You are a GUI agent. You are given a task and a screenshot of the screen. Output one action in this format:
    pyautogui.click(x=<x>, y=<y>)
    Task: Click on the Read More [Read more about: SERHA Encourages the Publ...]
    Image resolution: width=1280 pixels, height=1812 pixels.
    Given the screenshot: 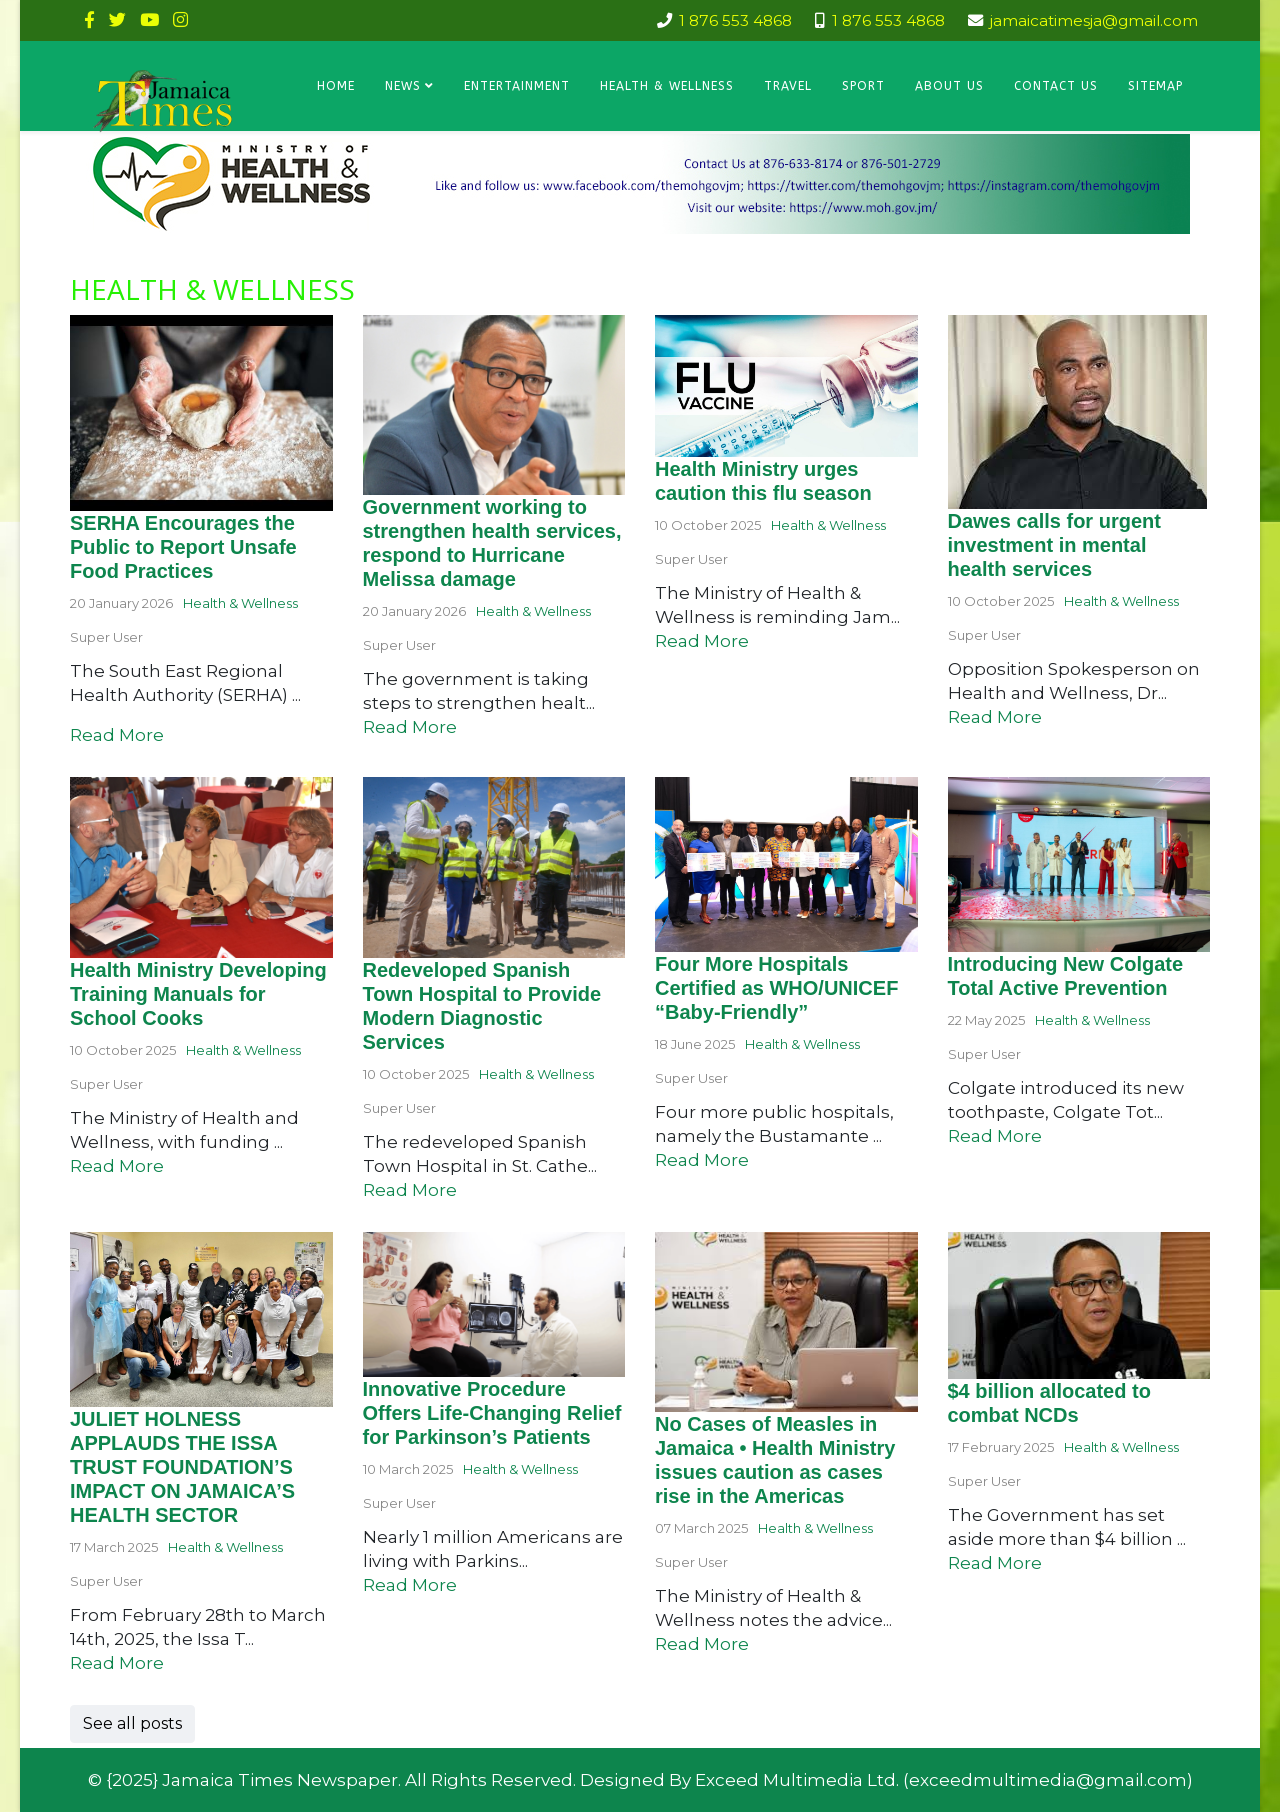 What is the action you would take?
    pyautogui.click(x=117, y=735)
    